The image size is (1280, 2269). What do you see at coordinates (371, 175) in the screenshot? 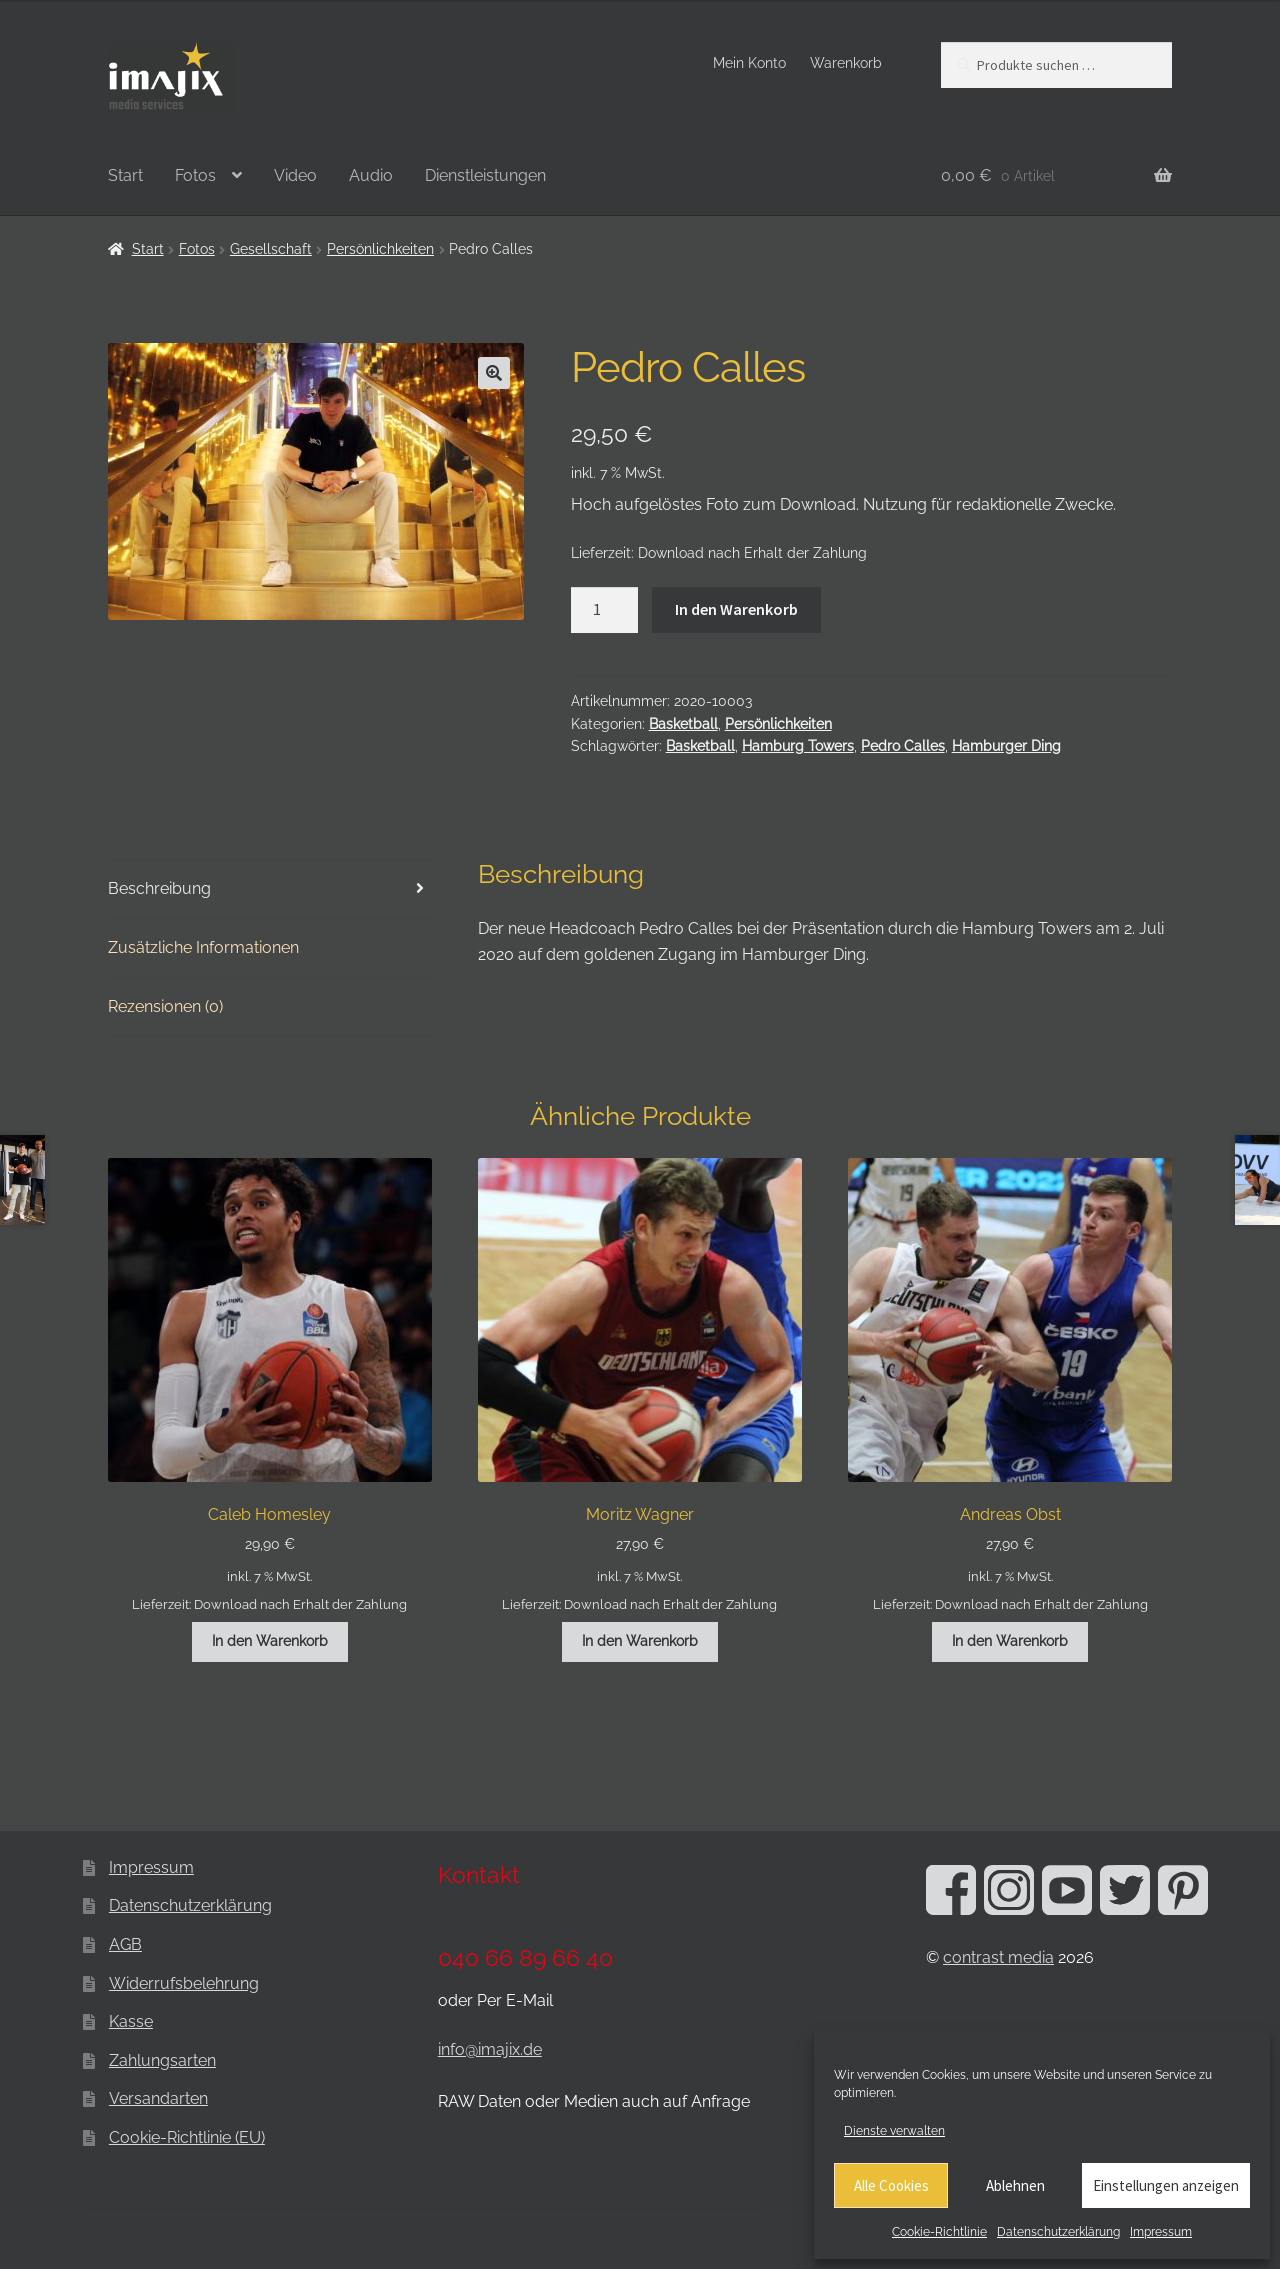
I see `Audio` at bounding box center [371, 175].